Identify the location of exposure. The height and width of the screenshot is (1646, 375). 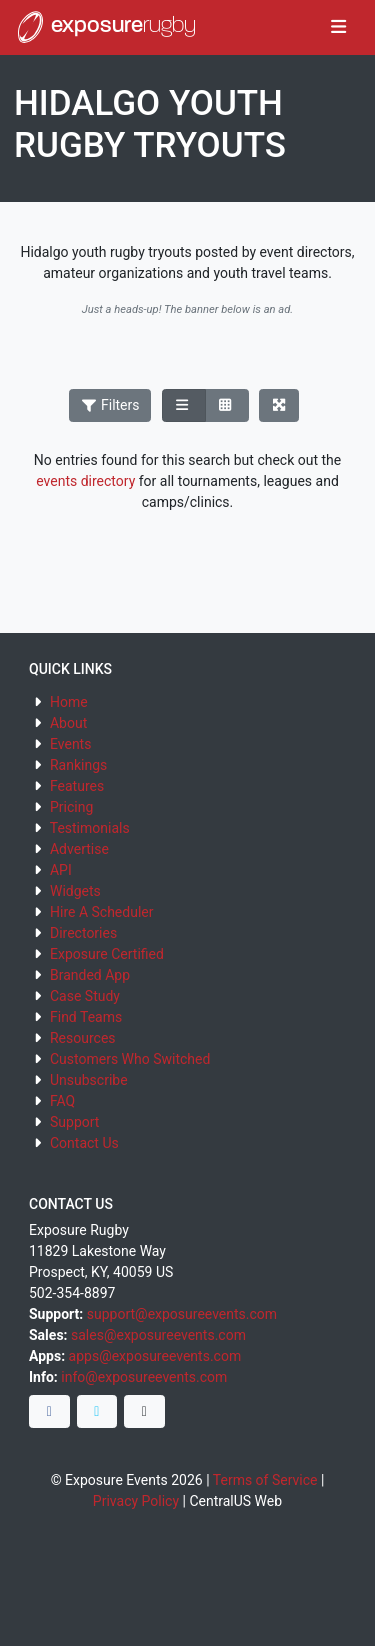
(105, 27).